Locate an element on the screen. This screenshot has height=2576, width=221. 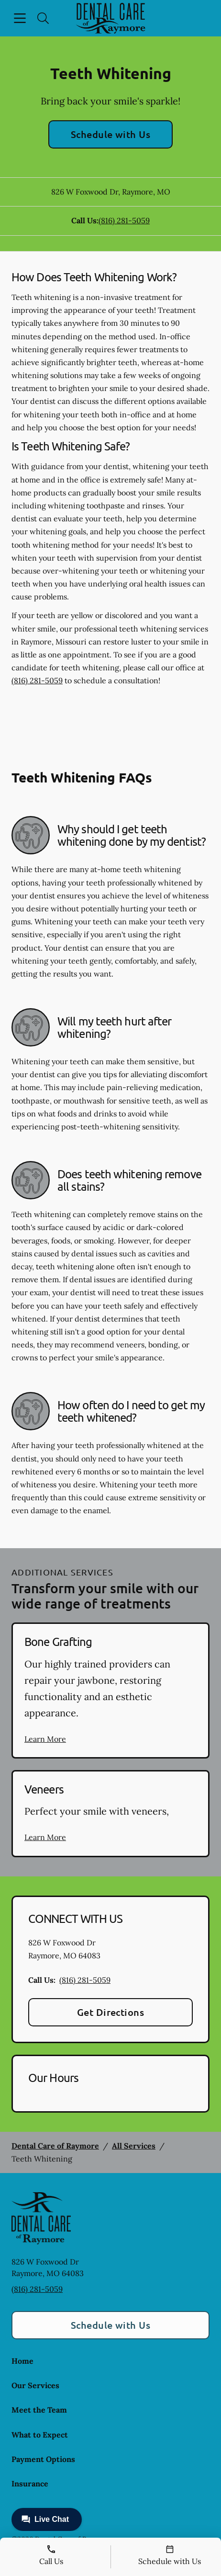
(816) 281-5059 is located at coordinates (124, 220).